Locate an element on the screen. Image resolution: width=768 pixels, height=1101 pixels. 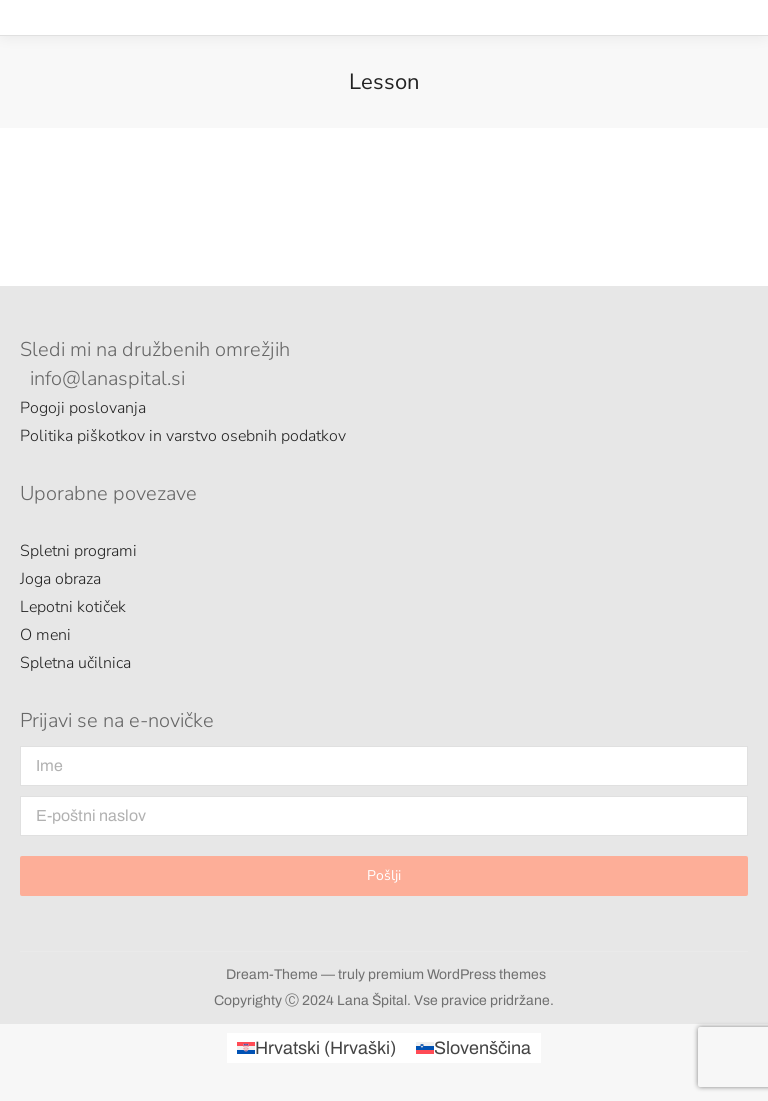
O meni is located at coordinates (45, 635).